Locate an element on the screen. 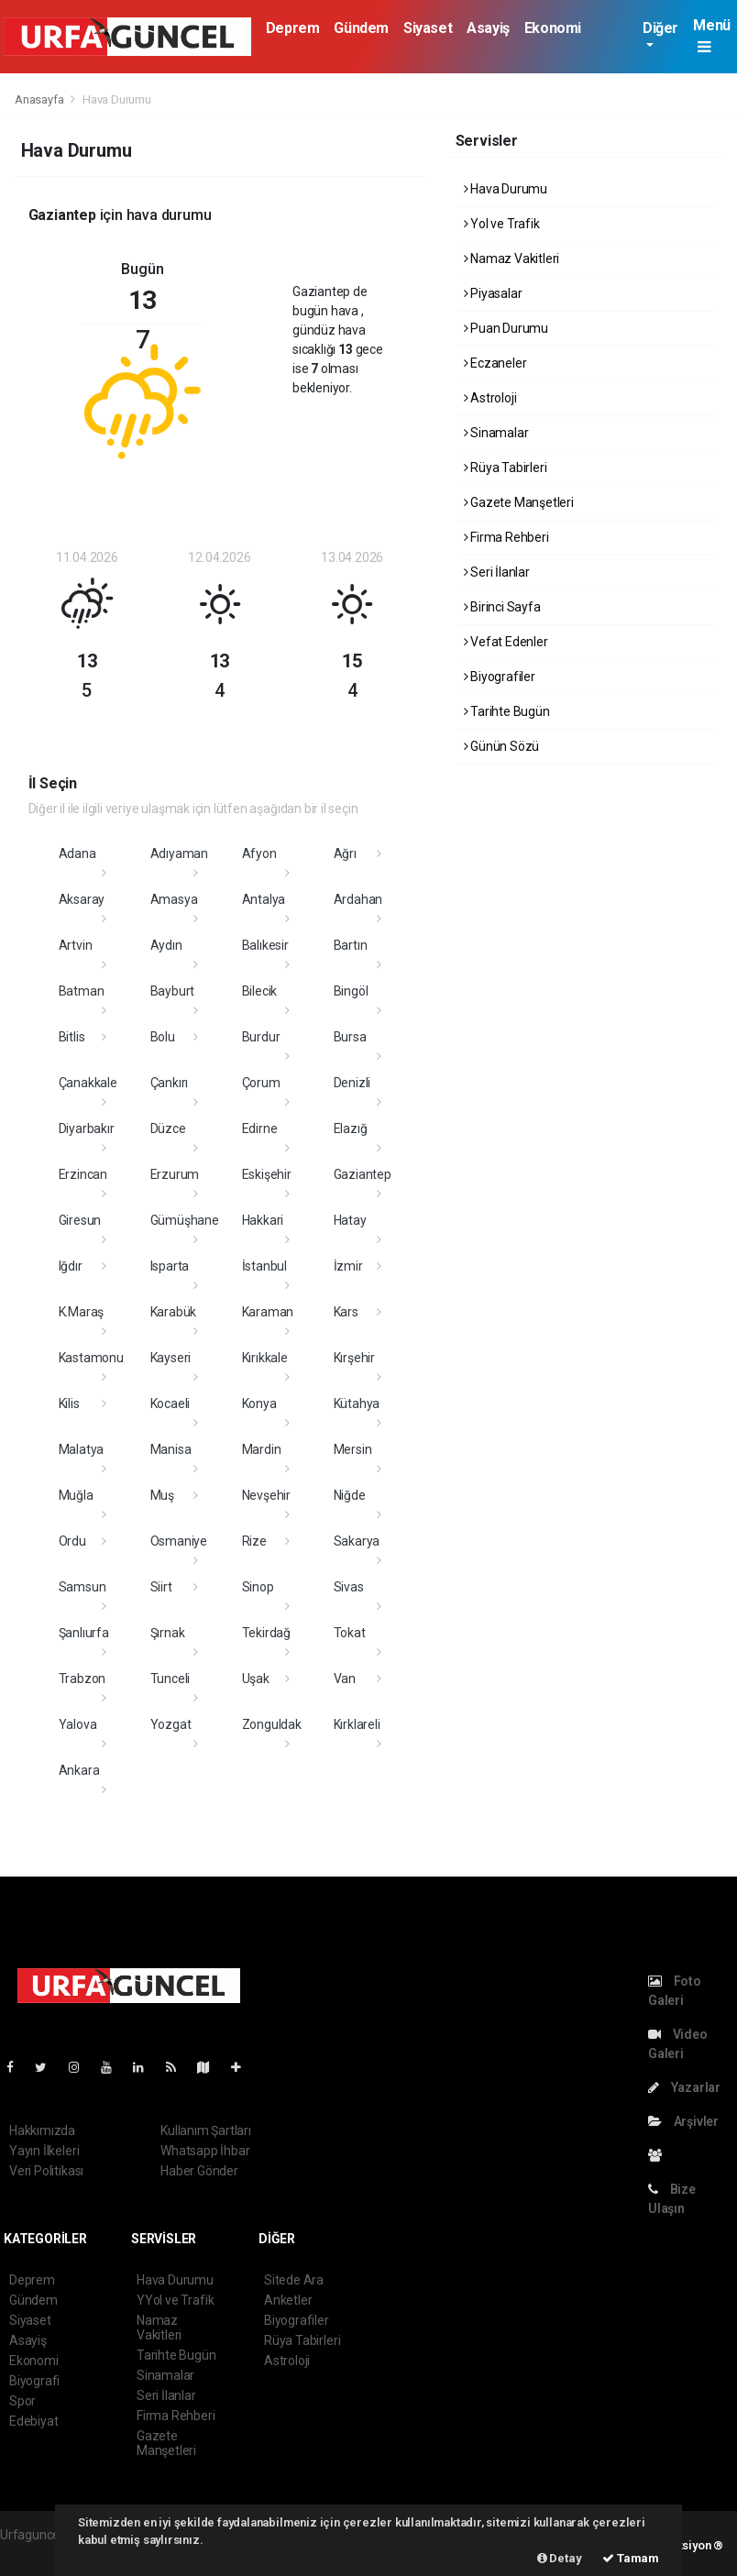 The image size is (737, 2576). Niğde is located at coordinates (350, 1495).